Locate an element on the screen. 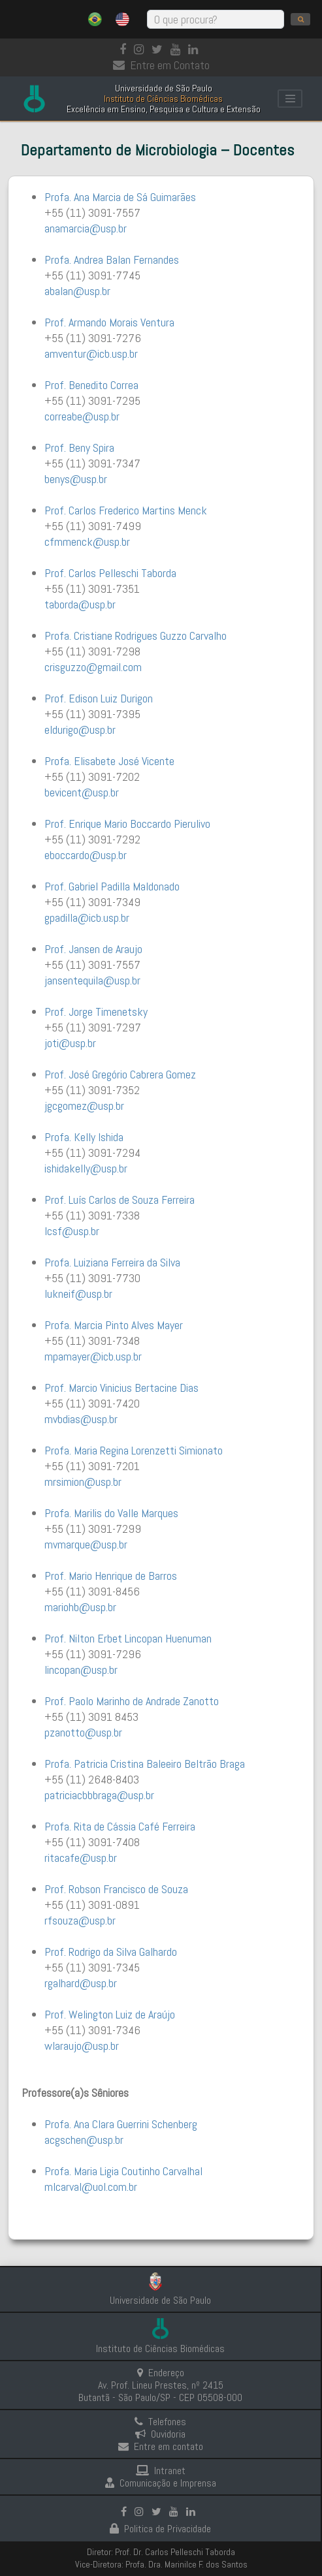 The image size is (322, 2576). Prof. Beny Spira is located at coordinates (79, 447).